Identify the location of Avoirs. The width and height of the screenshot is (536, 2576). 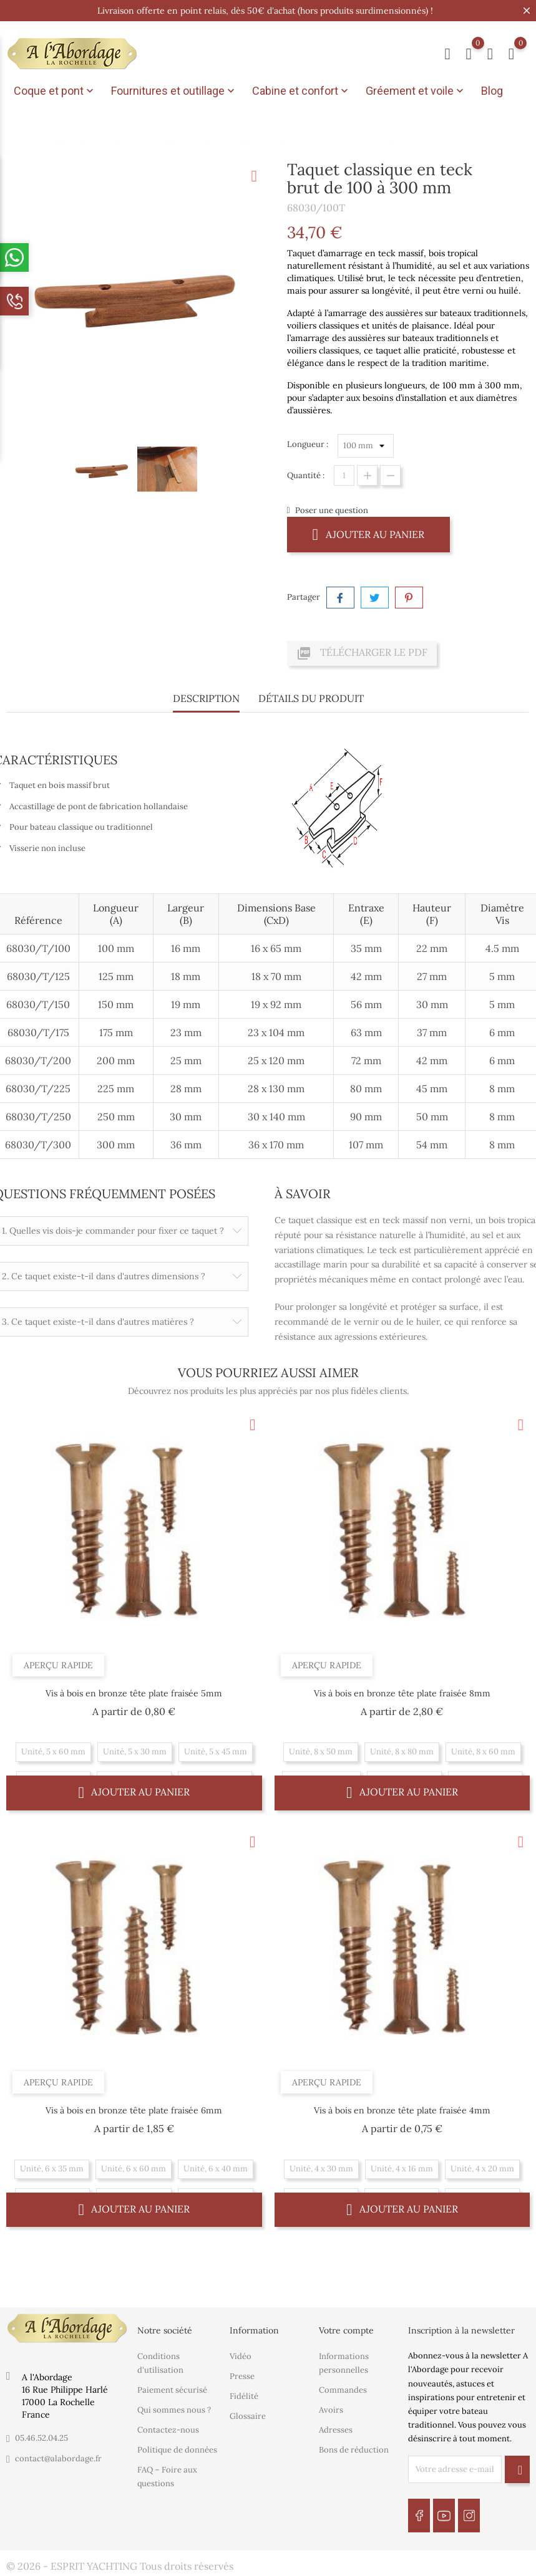
(331, 2410).